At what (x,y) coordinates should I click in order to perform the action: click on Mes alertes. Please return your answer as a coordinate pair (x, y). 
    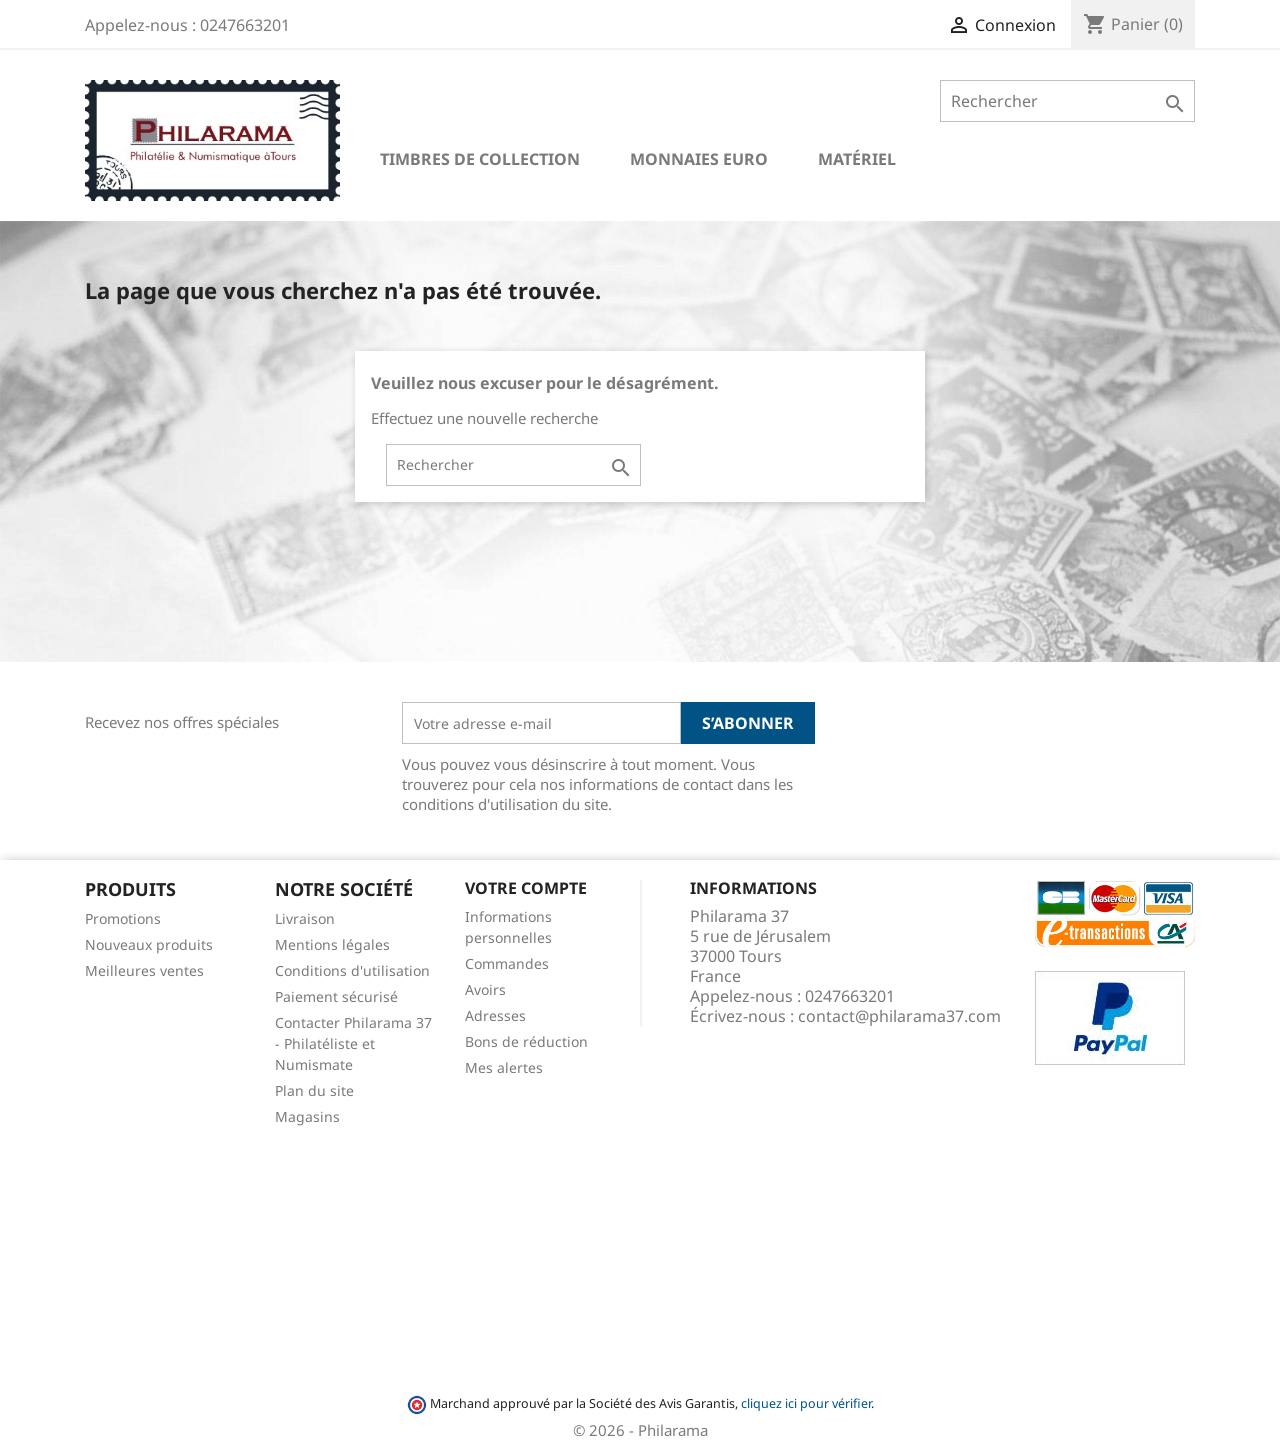
    Looking at the image, I should click on (504, 1067).